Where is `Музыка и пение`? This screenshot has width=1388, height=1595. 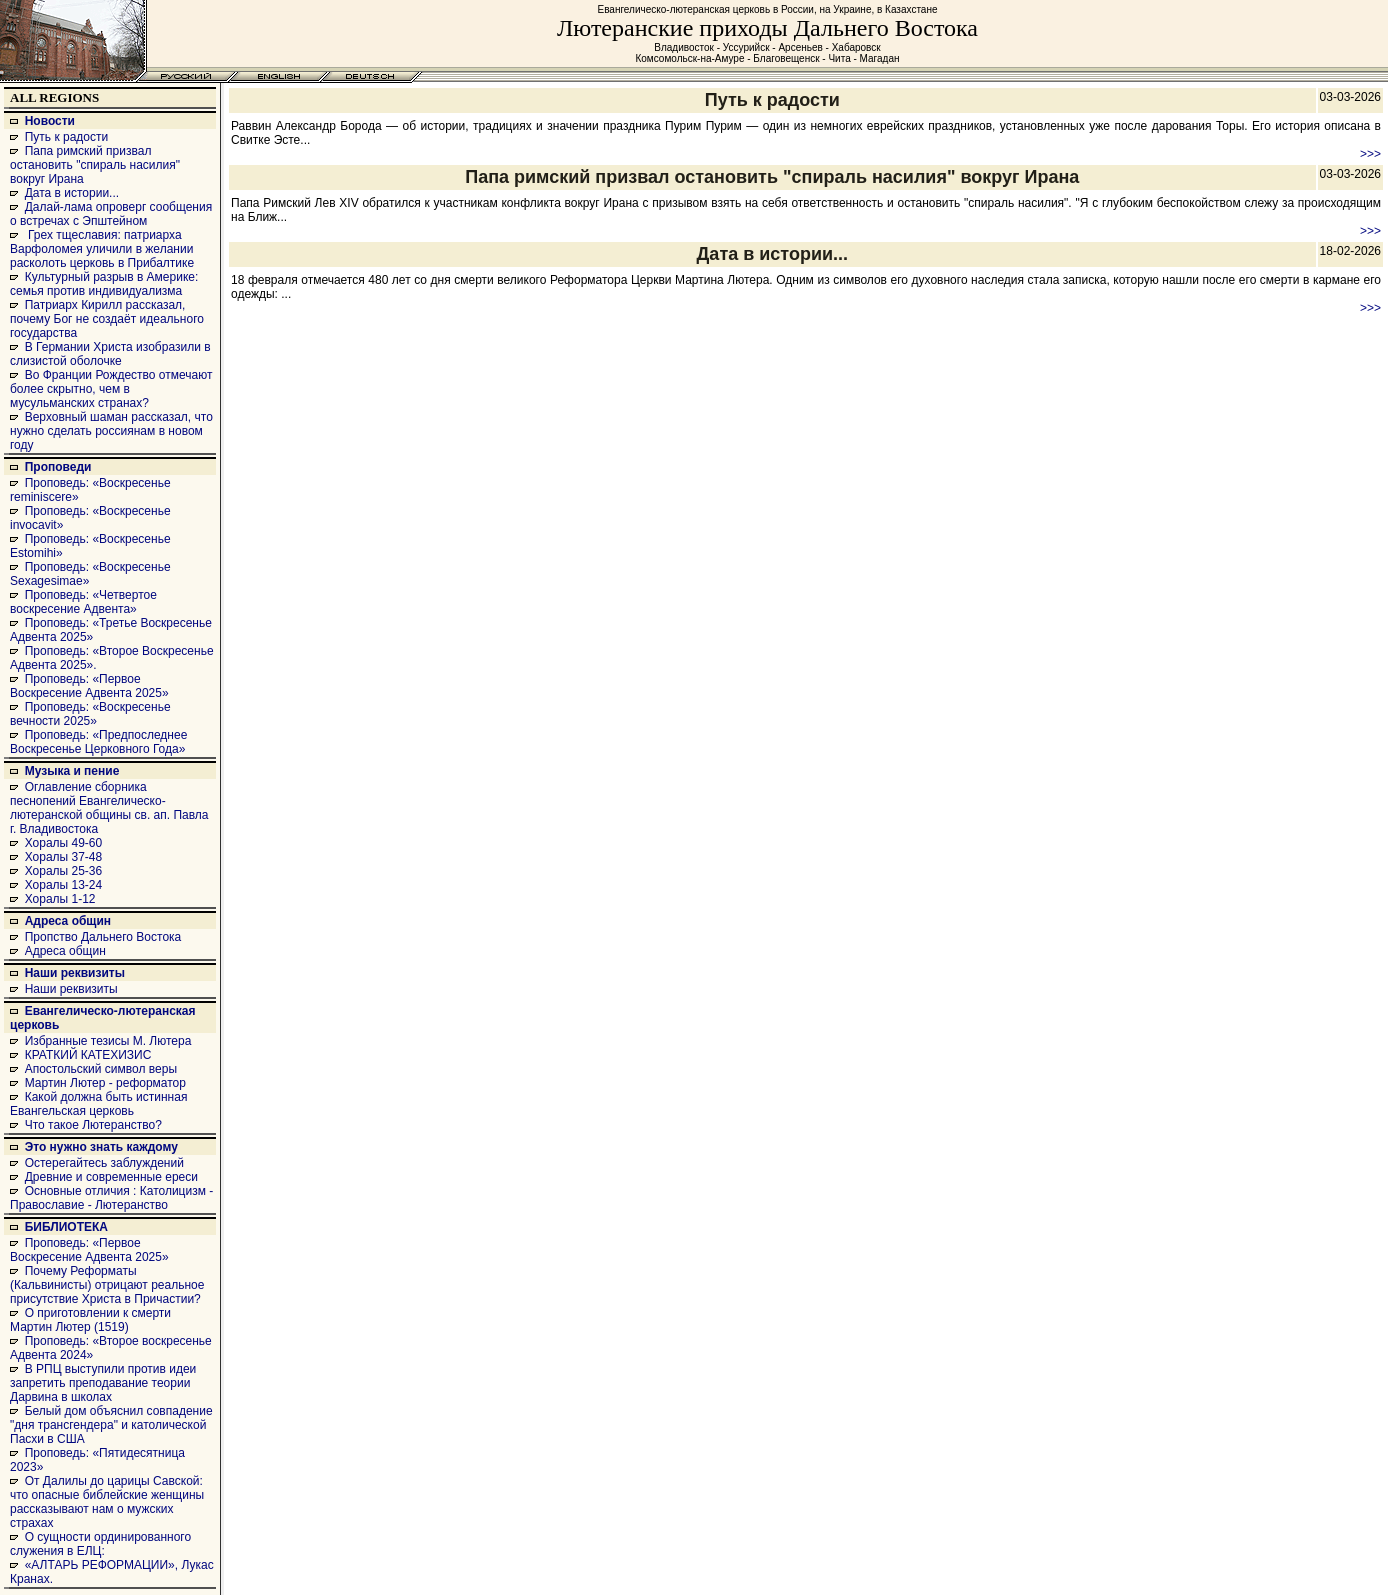
Музыка и пение is located at coordinates (72, 771).